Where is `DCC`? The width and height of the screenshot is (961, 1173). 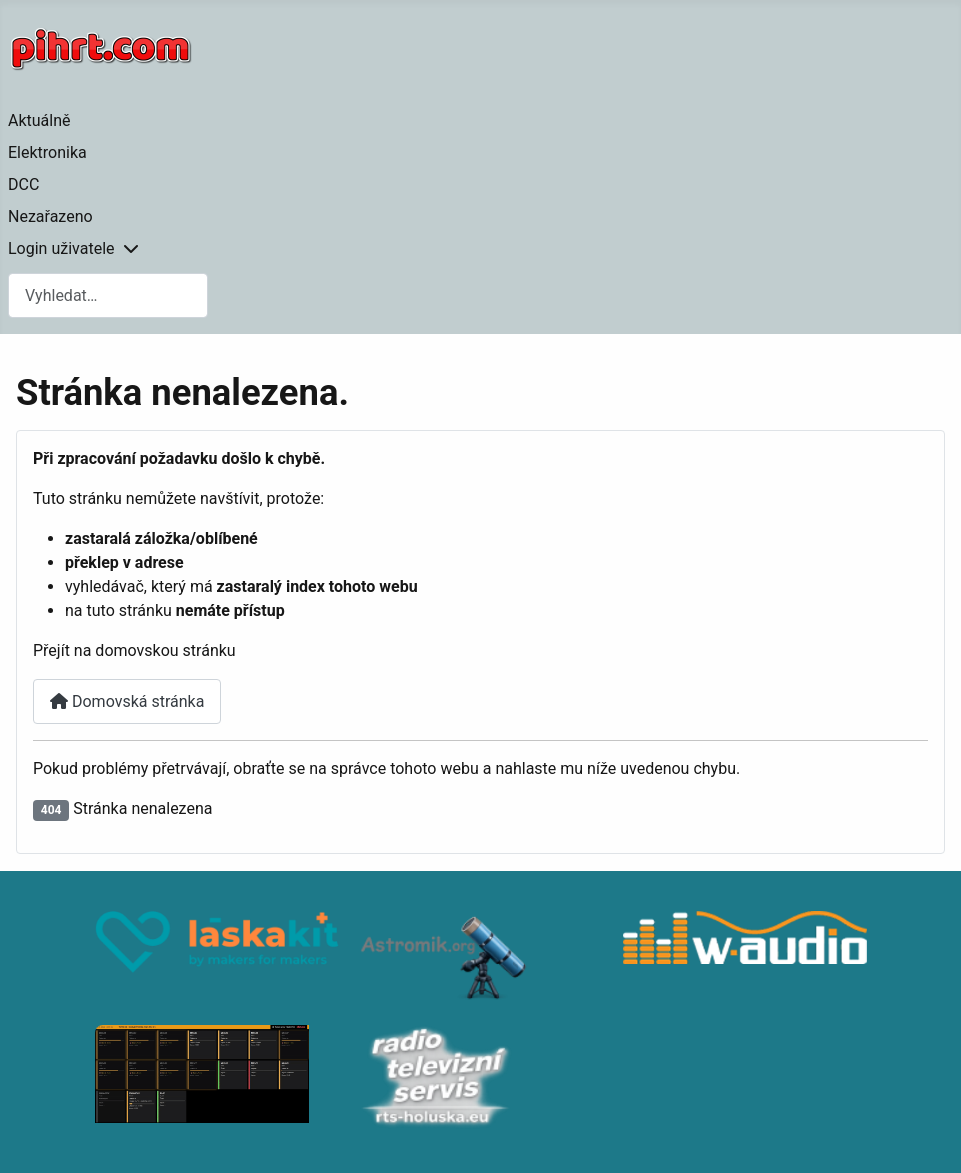
DCC is located at coordinates (23, 184).